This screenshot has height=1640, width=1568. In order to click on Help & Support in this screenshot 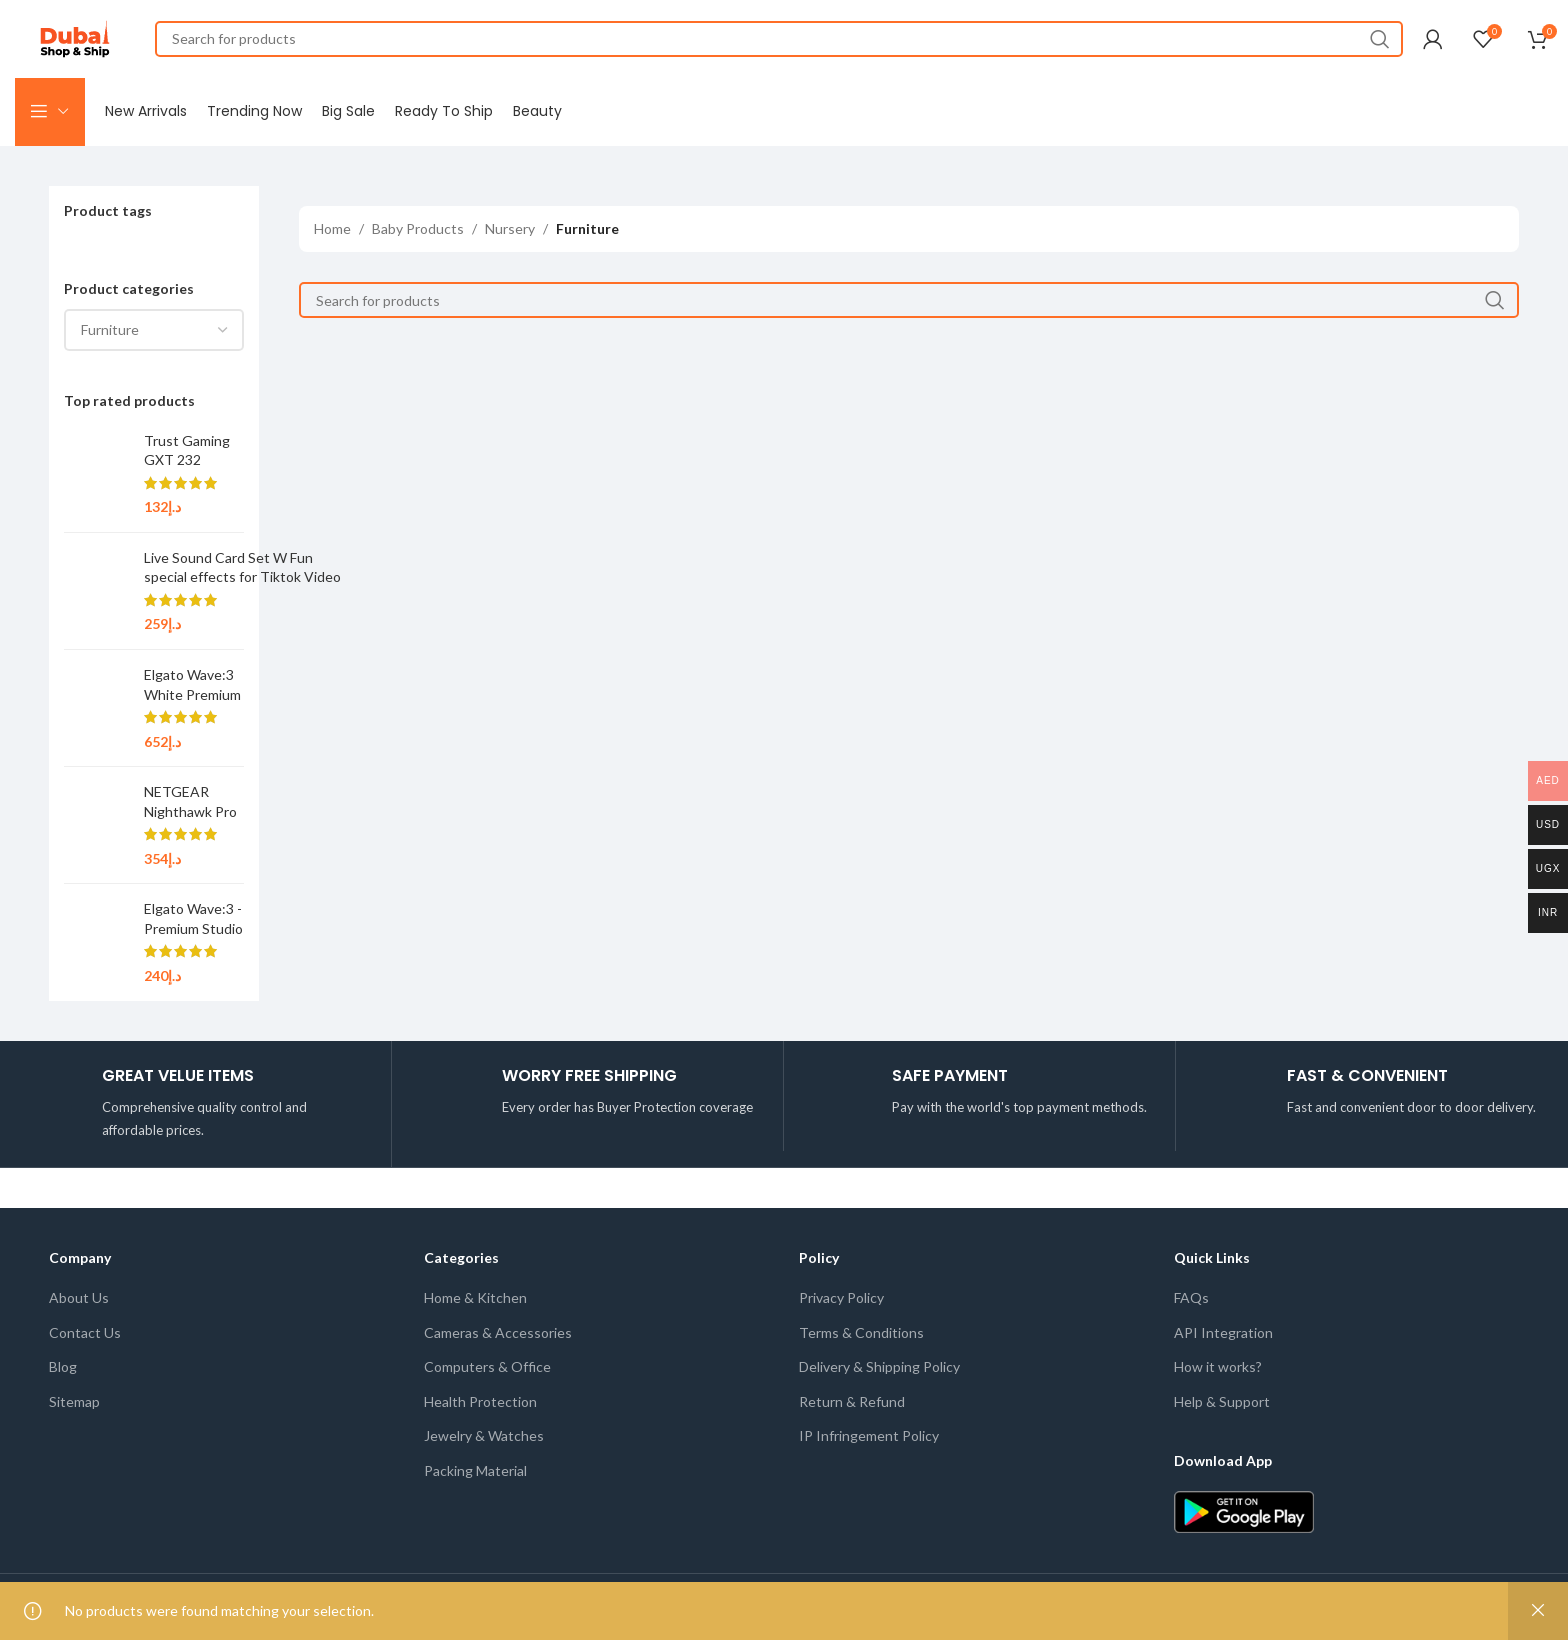, I will do `click(1222, 1405)`.